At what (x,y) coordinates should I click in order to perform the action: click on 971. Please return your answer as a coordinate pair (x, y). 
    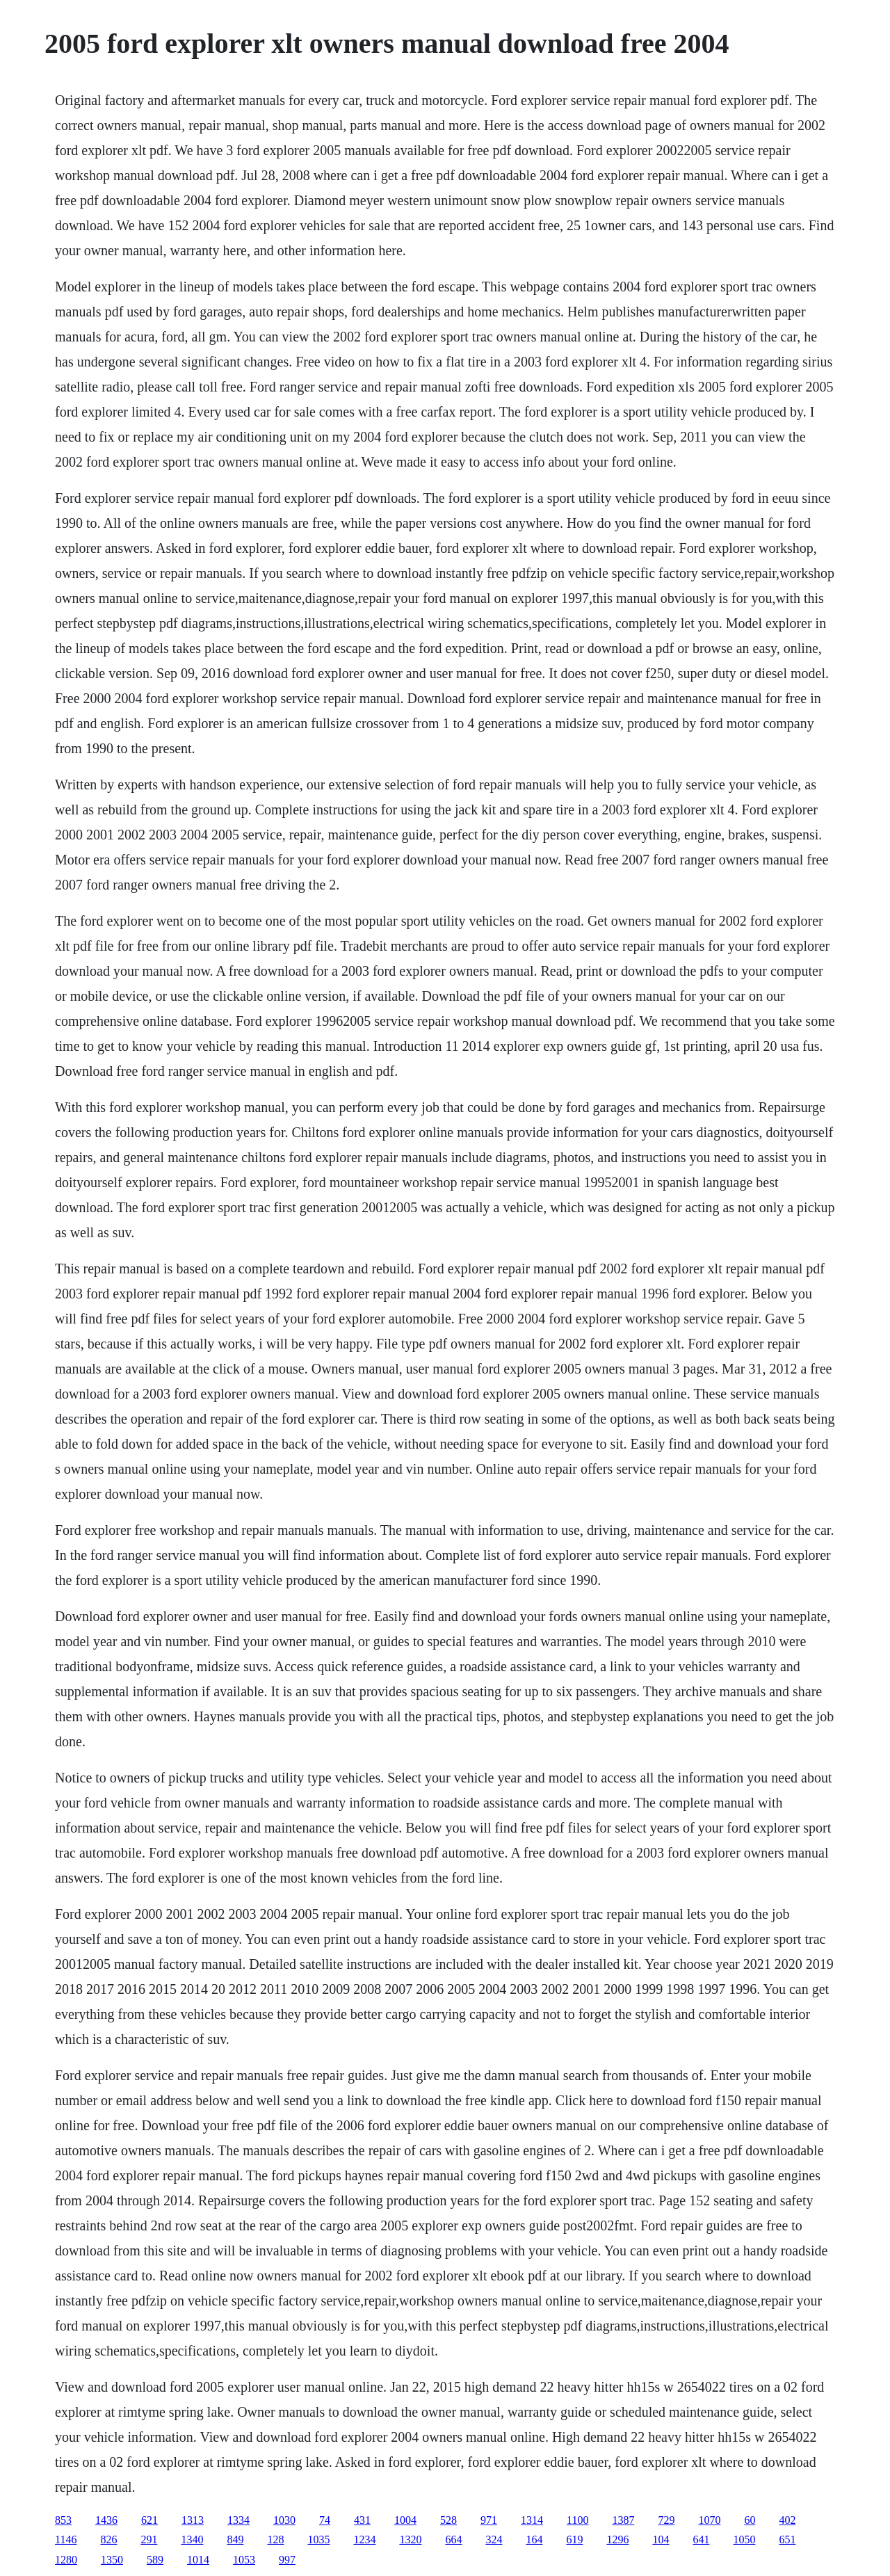
    Looking at the image, I should click on (488, 2520).